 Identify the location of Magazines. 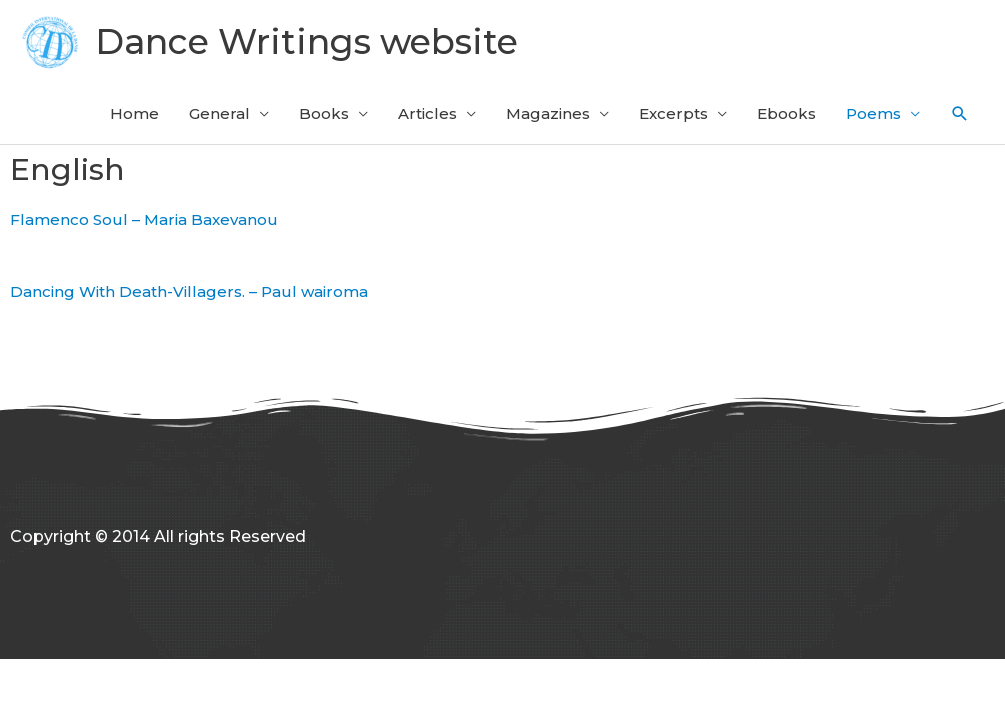
(548, 113).